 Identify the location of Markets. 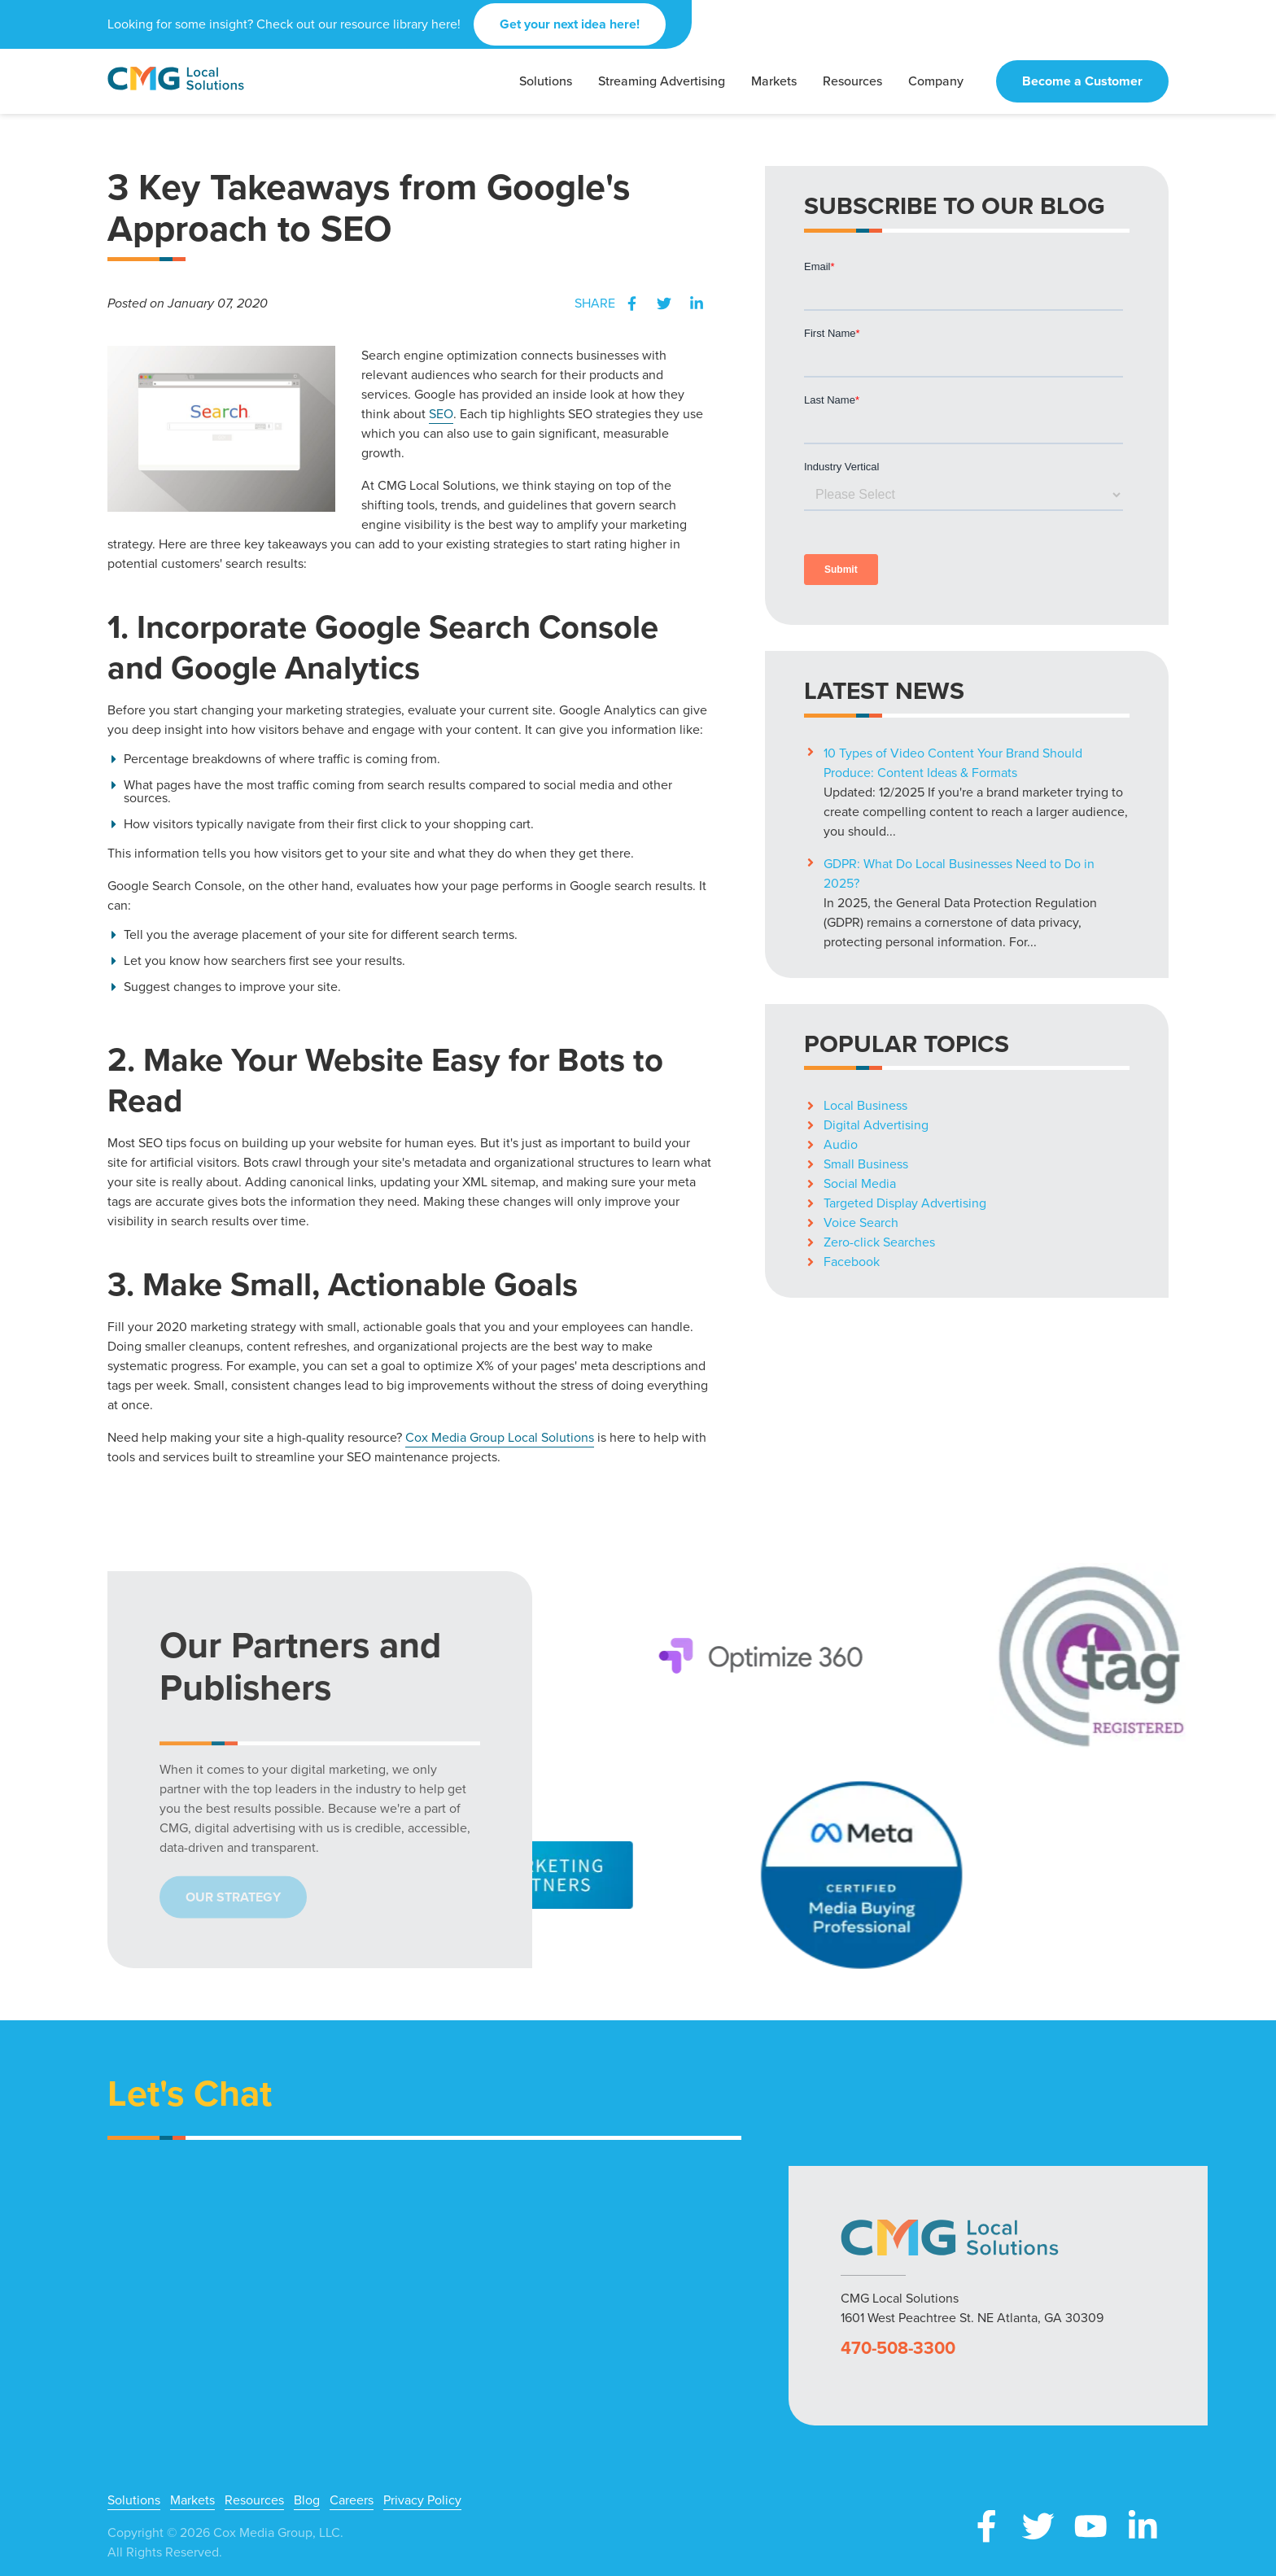
(192, 2500).